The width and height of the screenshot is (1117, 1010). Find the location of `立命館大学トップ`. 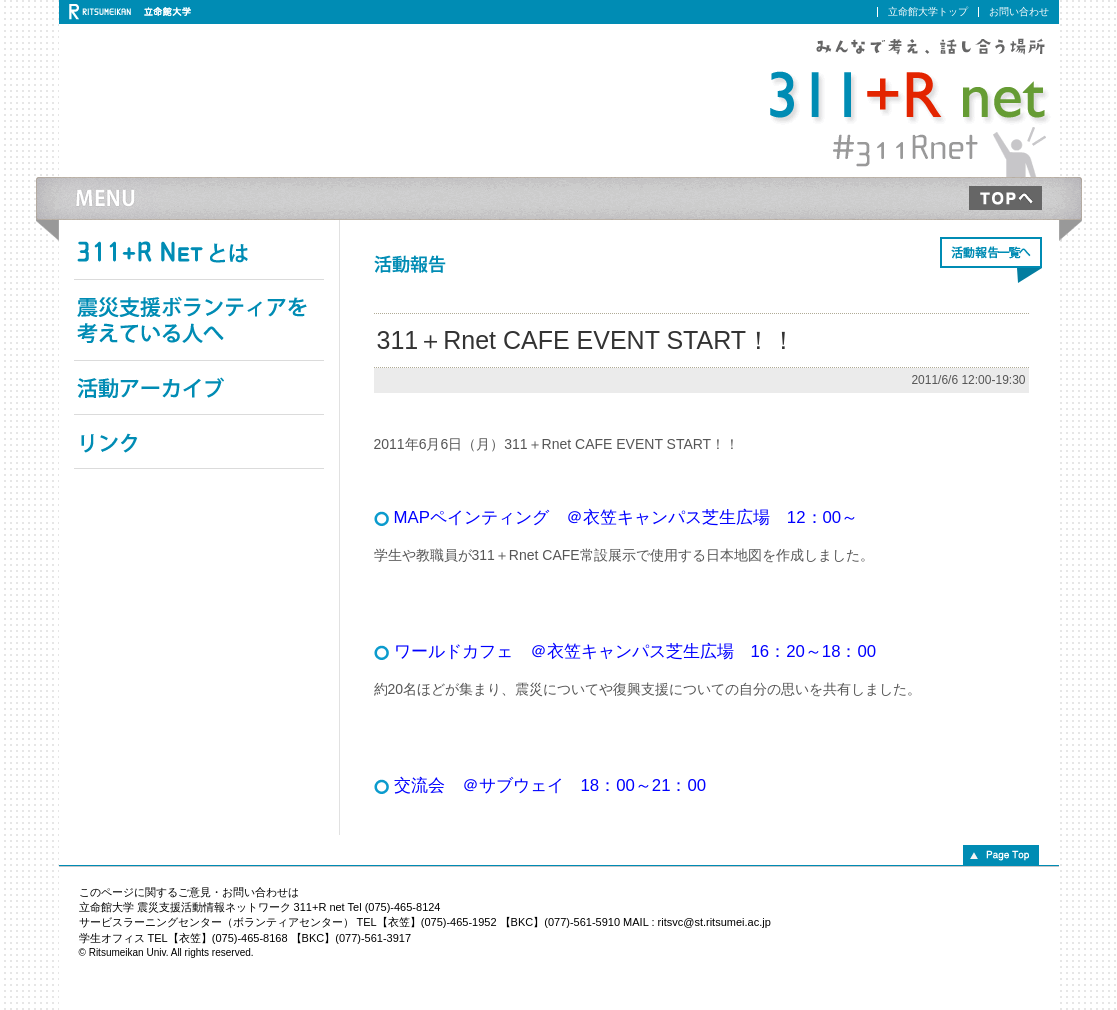

立命館大学トップ is located at coordinates (928, 11).